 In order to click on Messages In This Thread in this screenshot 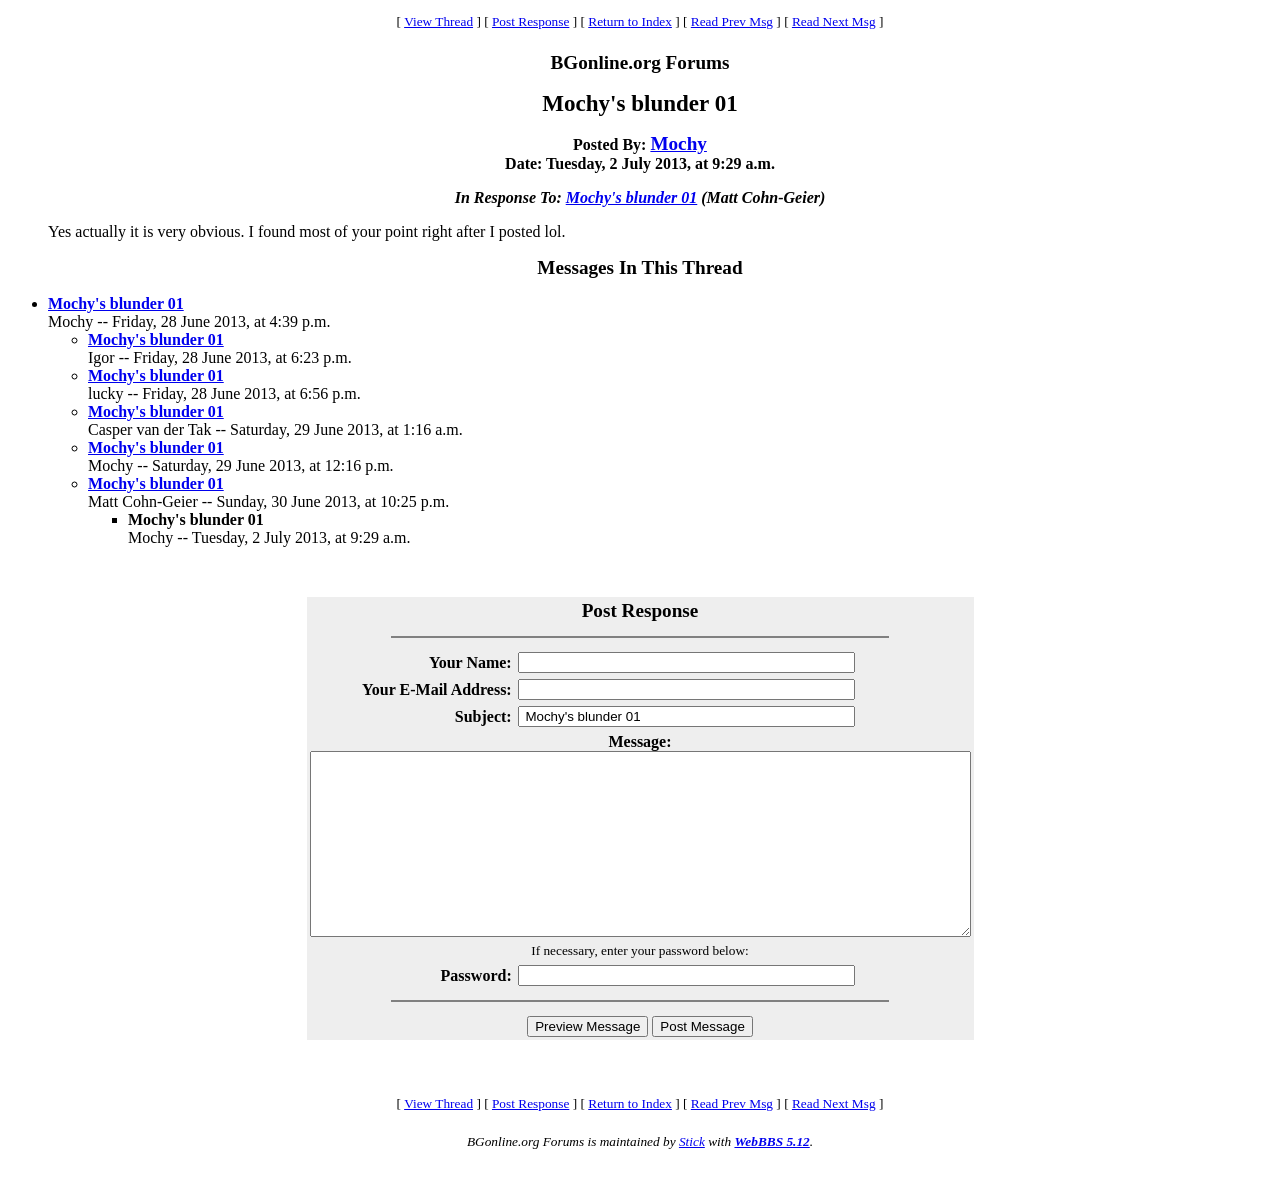, I will do `click(639, 267)`.